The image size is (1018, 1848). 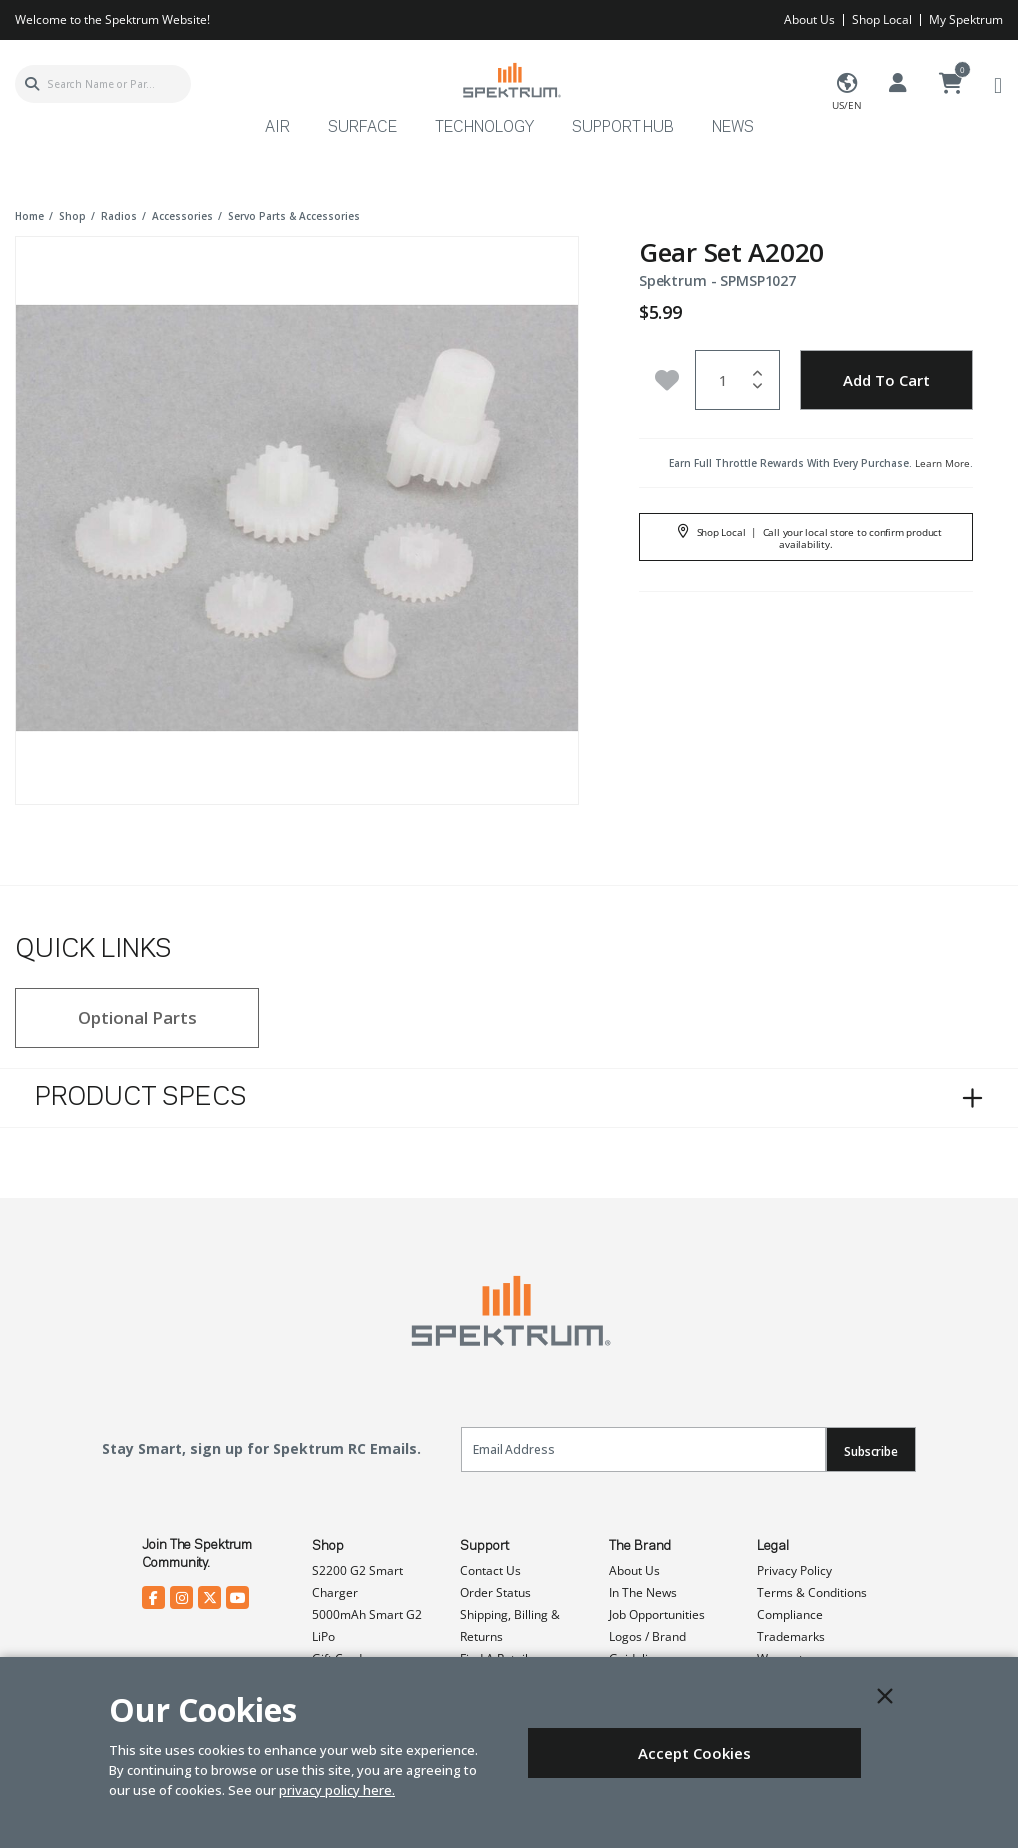 What do you see at coordinates (137, 1017) in the screenshot?
I see `Optional Parts` at bounding box center [137, 1017].